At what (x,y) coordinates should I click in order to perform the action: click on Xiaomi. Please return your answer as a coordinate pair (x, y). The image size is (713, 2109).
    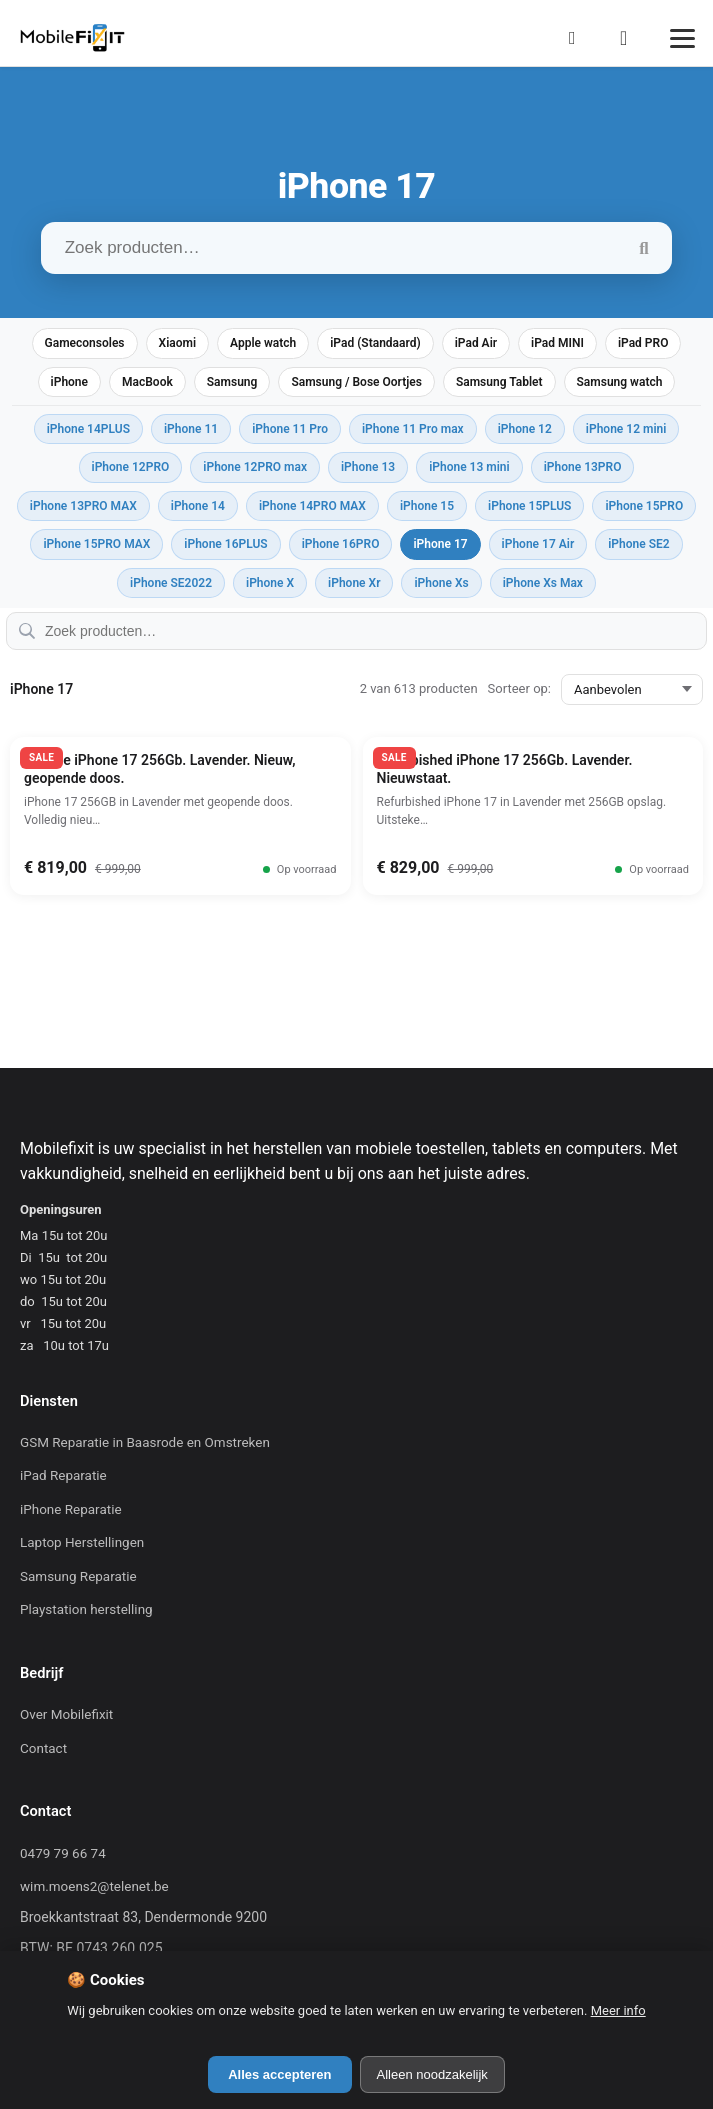
    Looking at the image, I should click on (178, 343).